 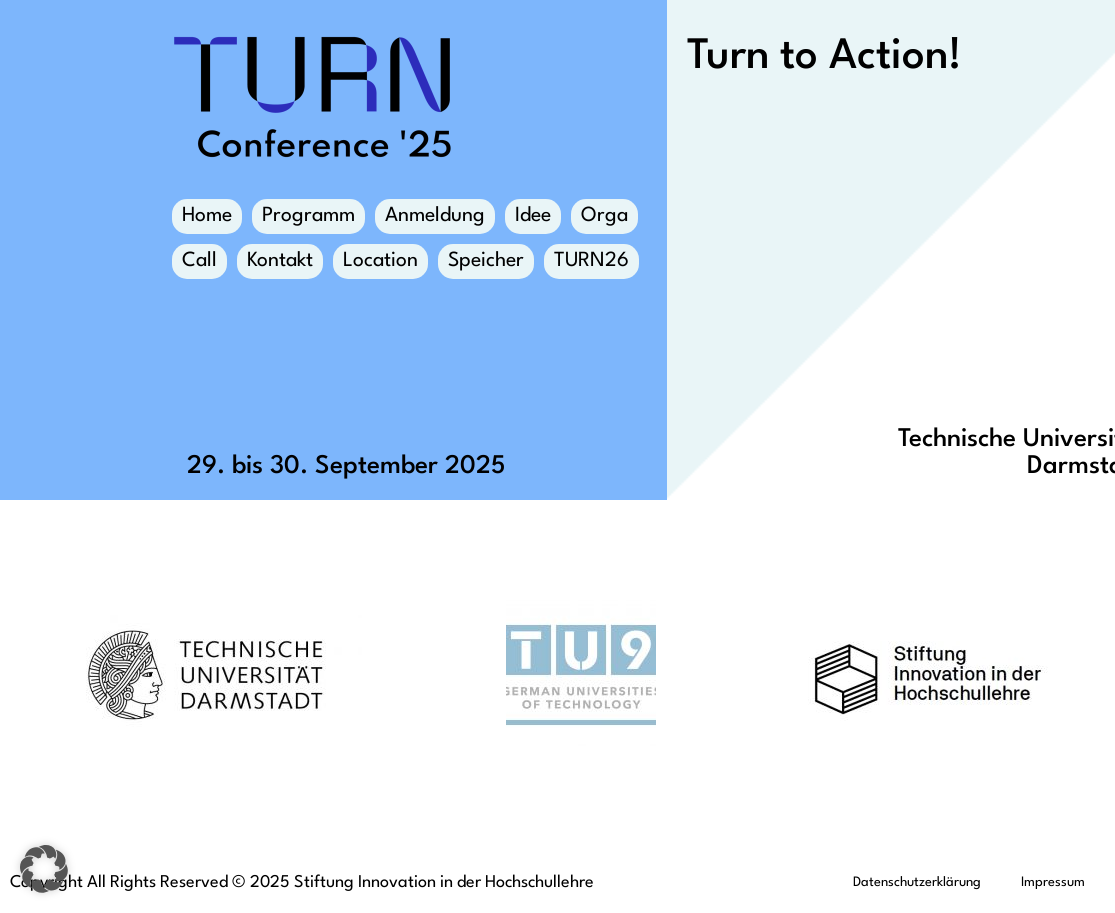 What do you see at coordinates (44, 869) in the screenshot?
I see `[button]` at bounding box center [44, 869].